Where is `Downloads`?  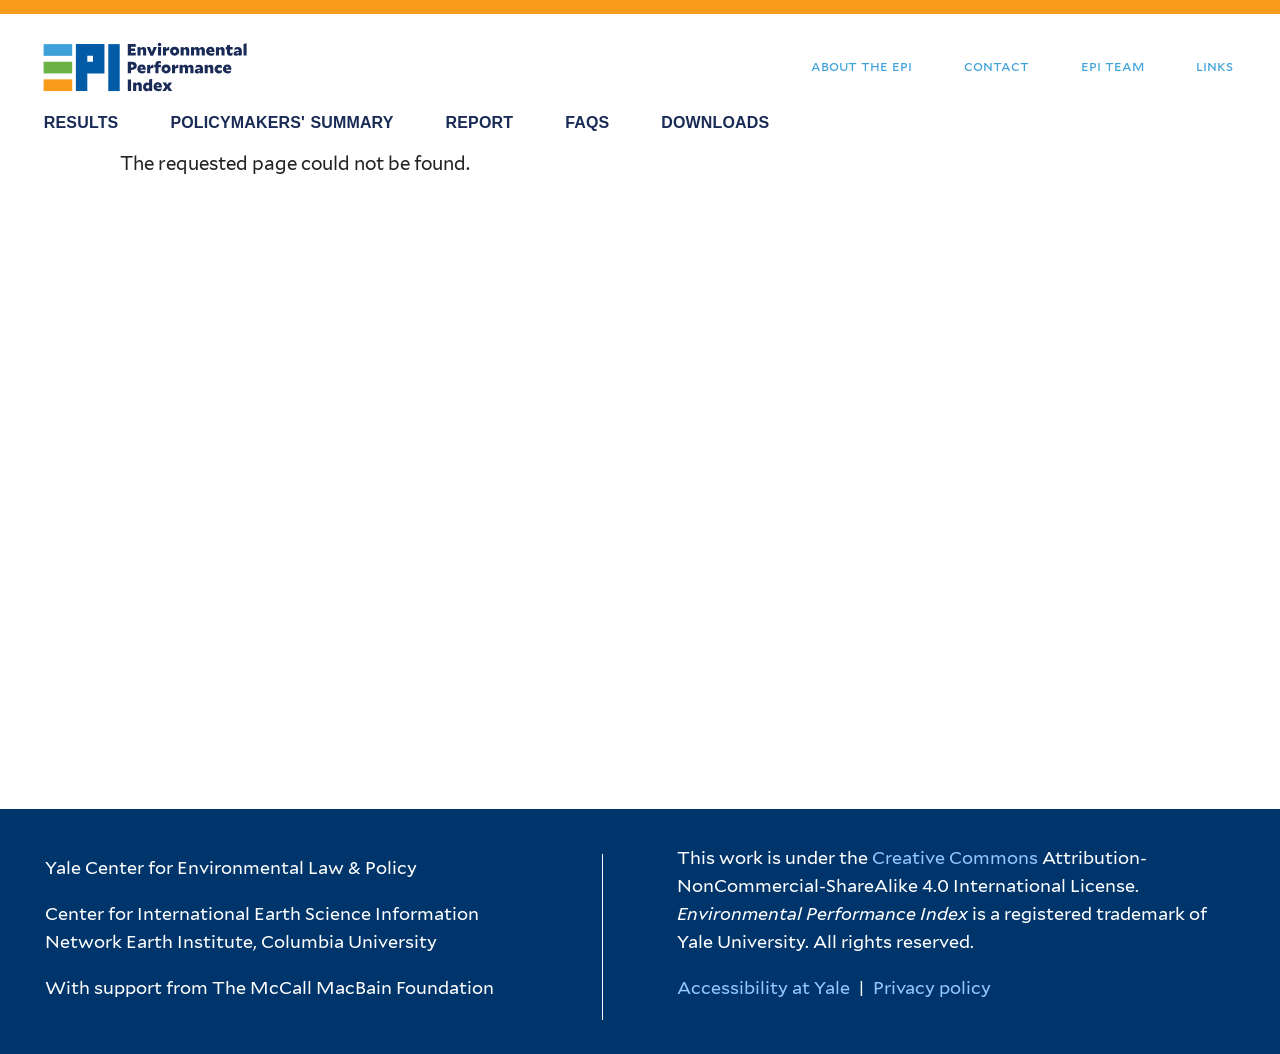
Downloads is located at coordinates (715, 122).